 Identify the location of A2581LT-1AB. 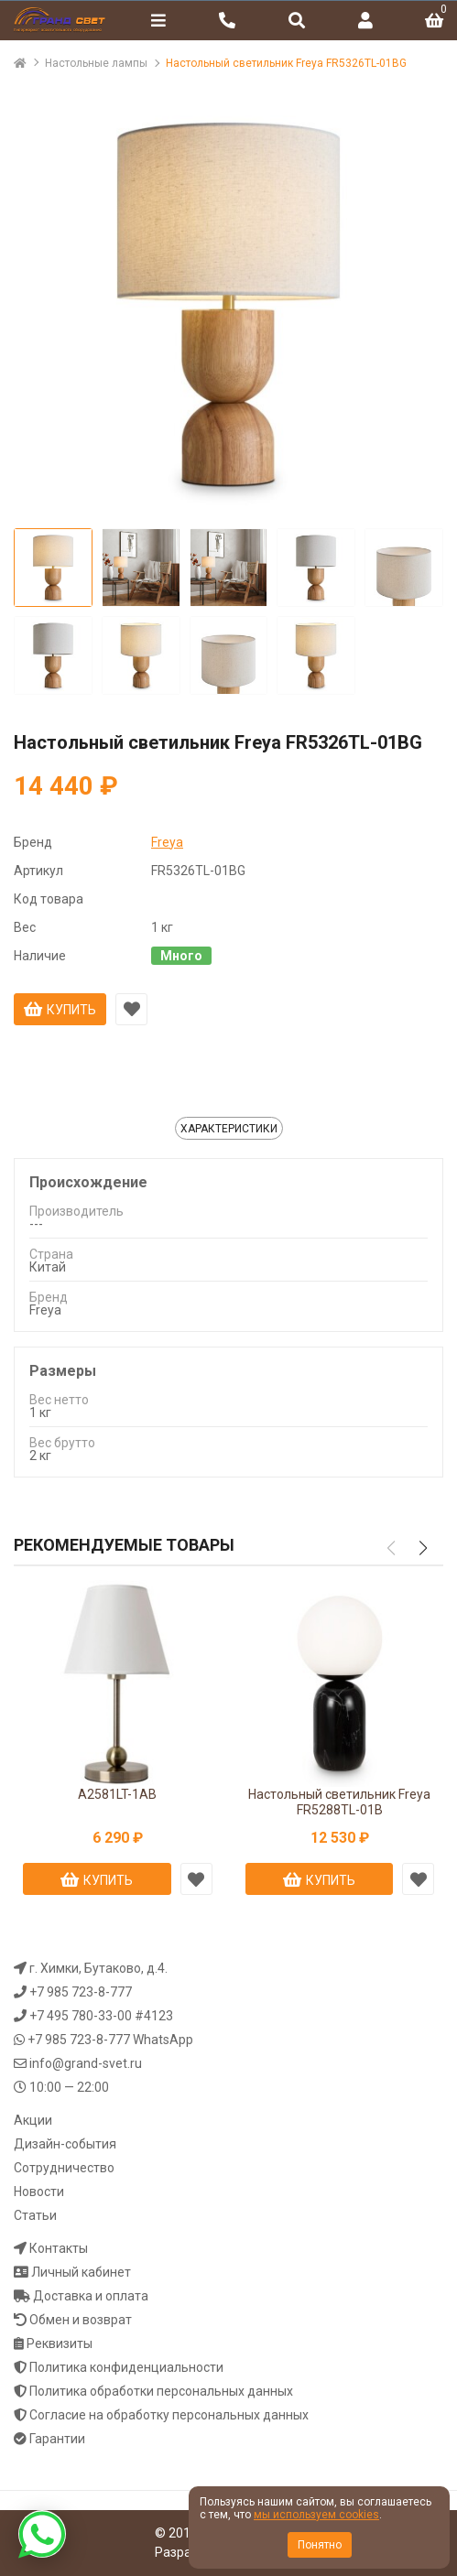
(117, 1794).